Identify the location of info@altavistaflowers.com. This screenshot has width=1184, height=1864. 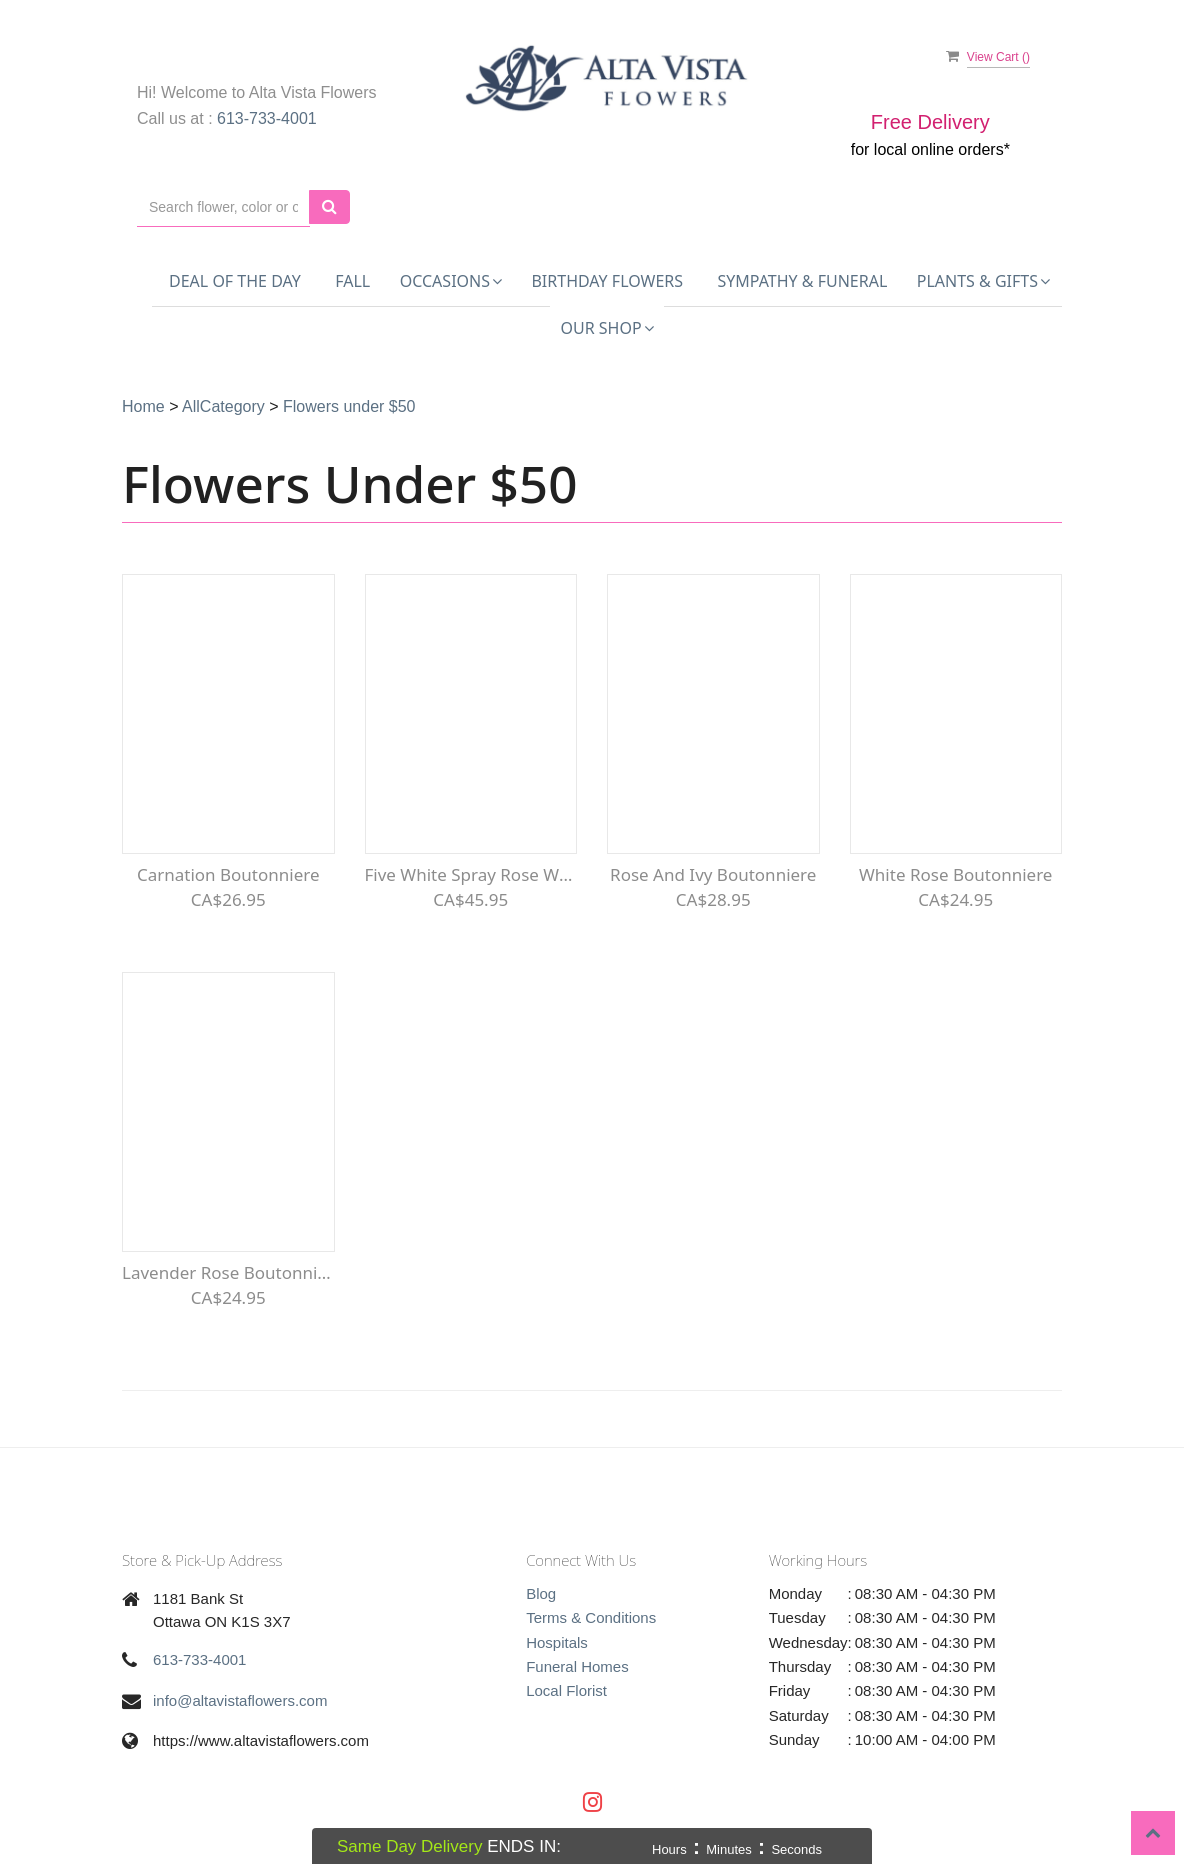
(240, 1700).